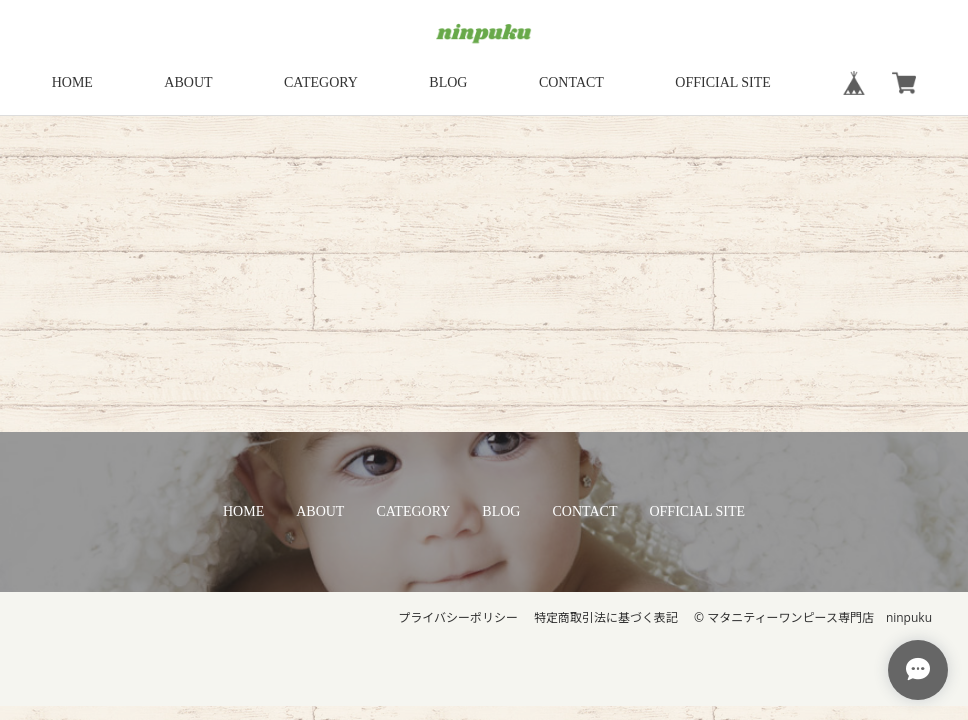 Image resolution: width=968 pixels, height=720 pixels. I want to click on CONTACT, so click(571, 82).